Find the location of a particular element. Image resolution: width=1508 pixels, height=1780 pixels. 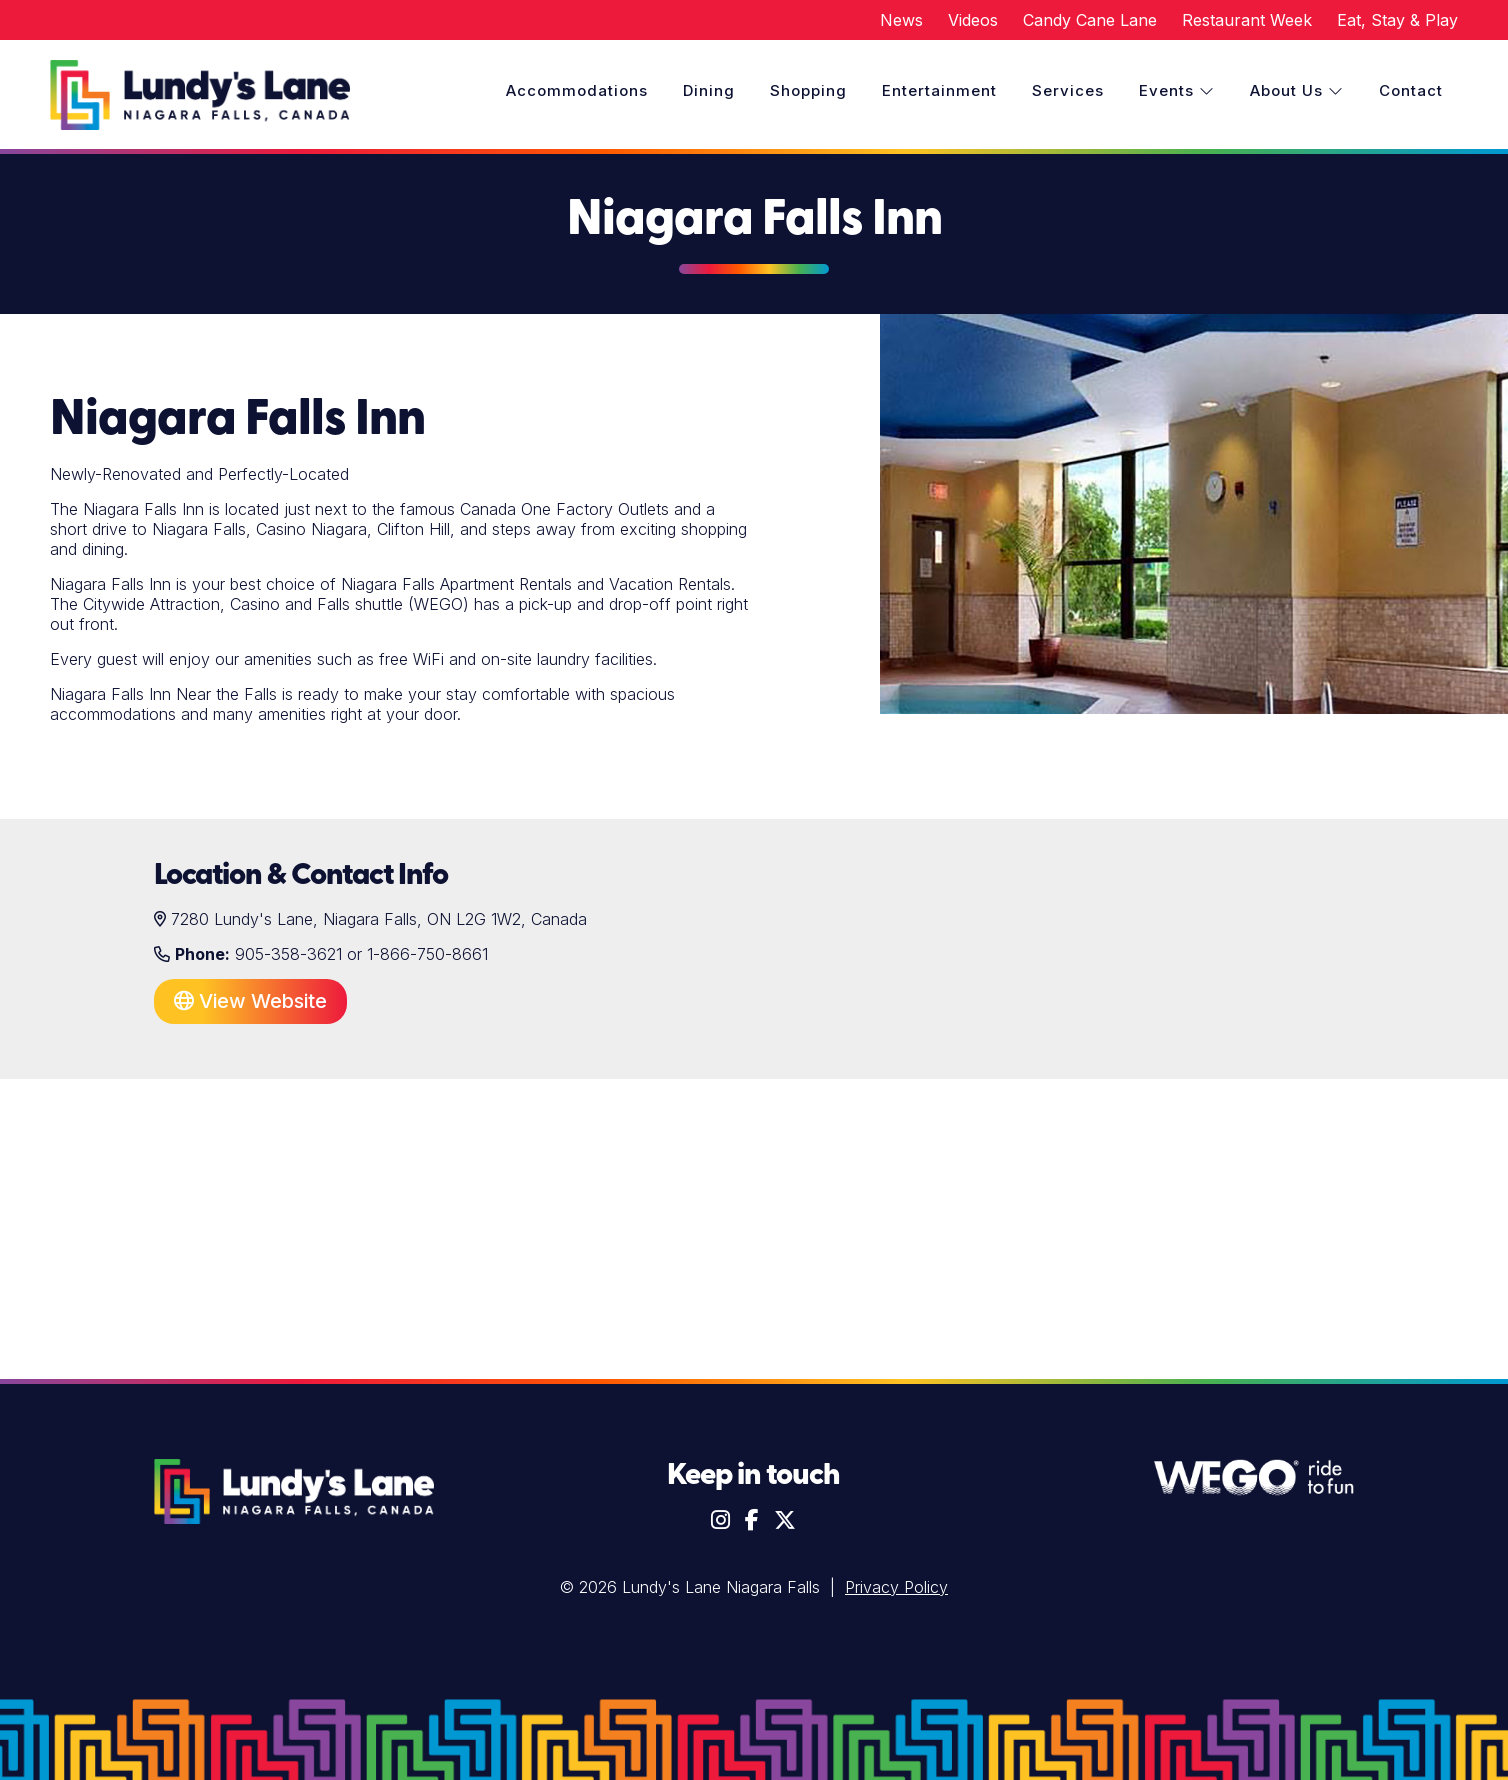

Contact is located at coordinates (1411, 90).